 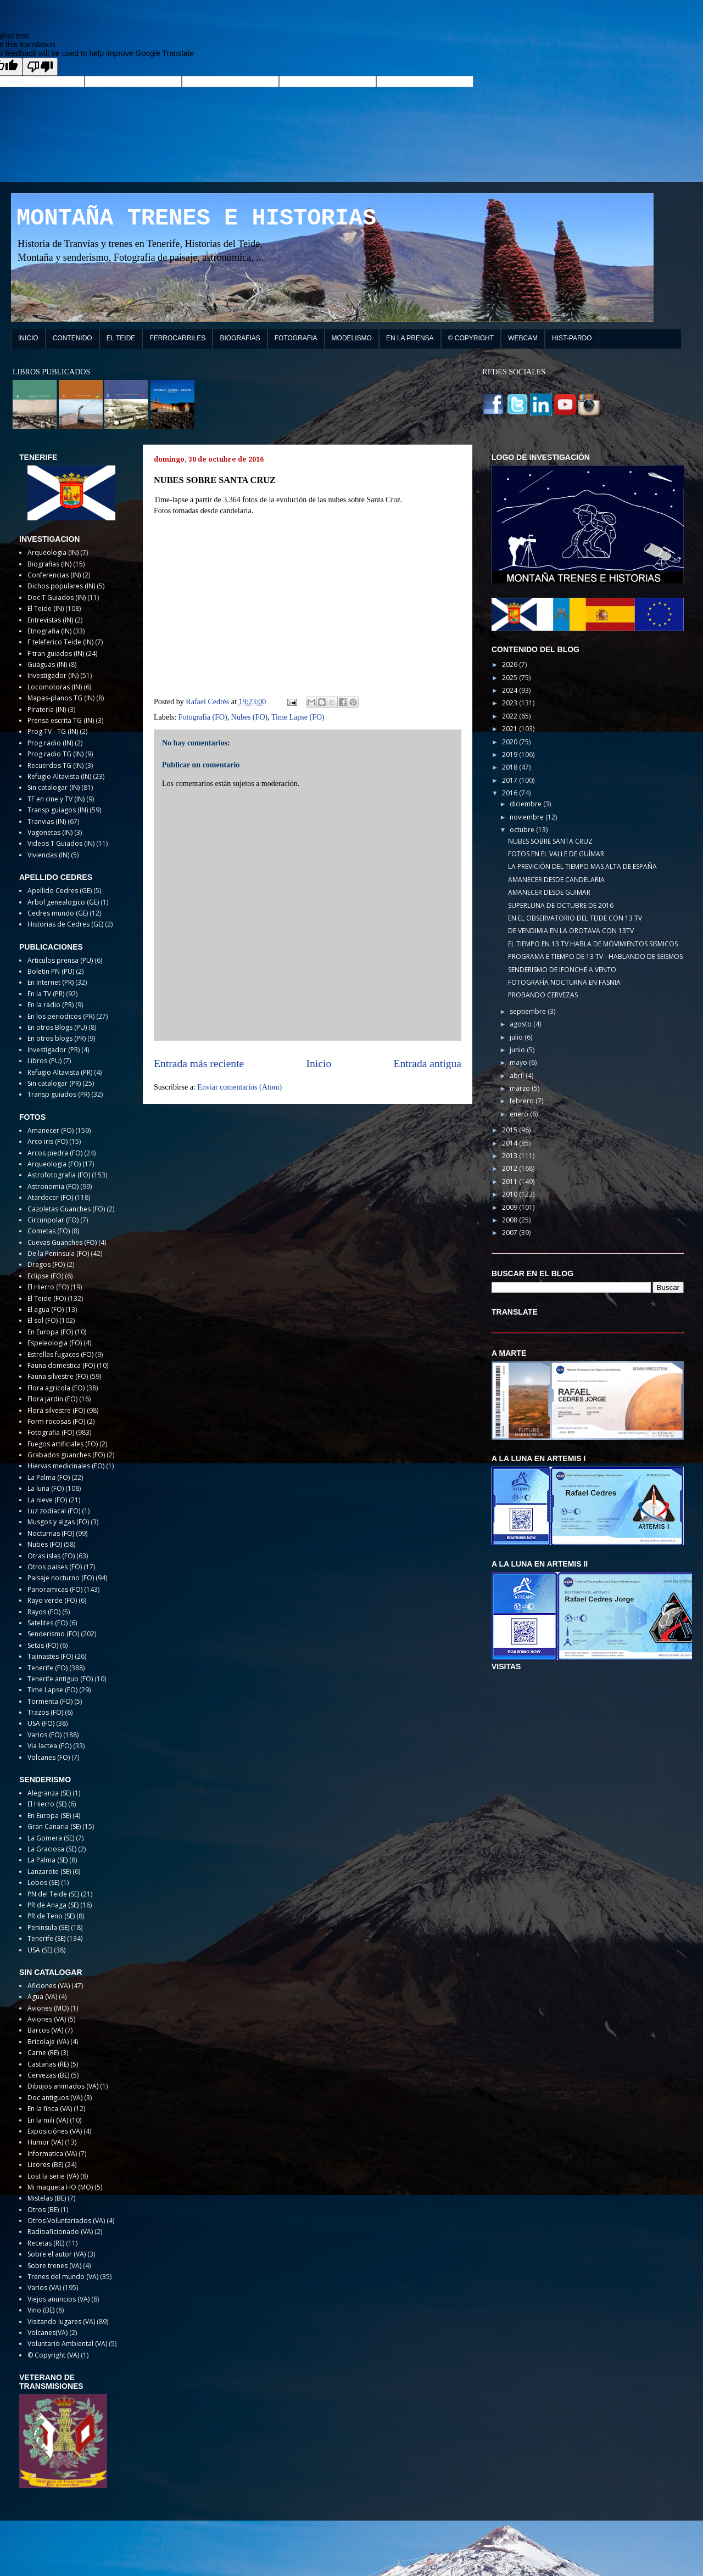 What do you see at coordinates (50, 1656) in the screenshot?
I see `Tajinastes (FO)` at bounding box center [50, 1656].